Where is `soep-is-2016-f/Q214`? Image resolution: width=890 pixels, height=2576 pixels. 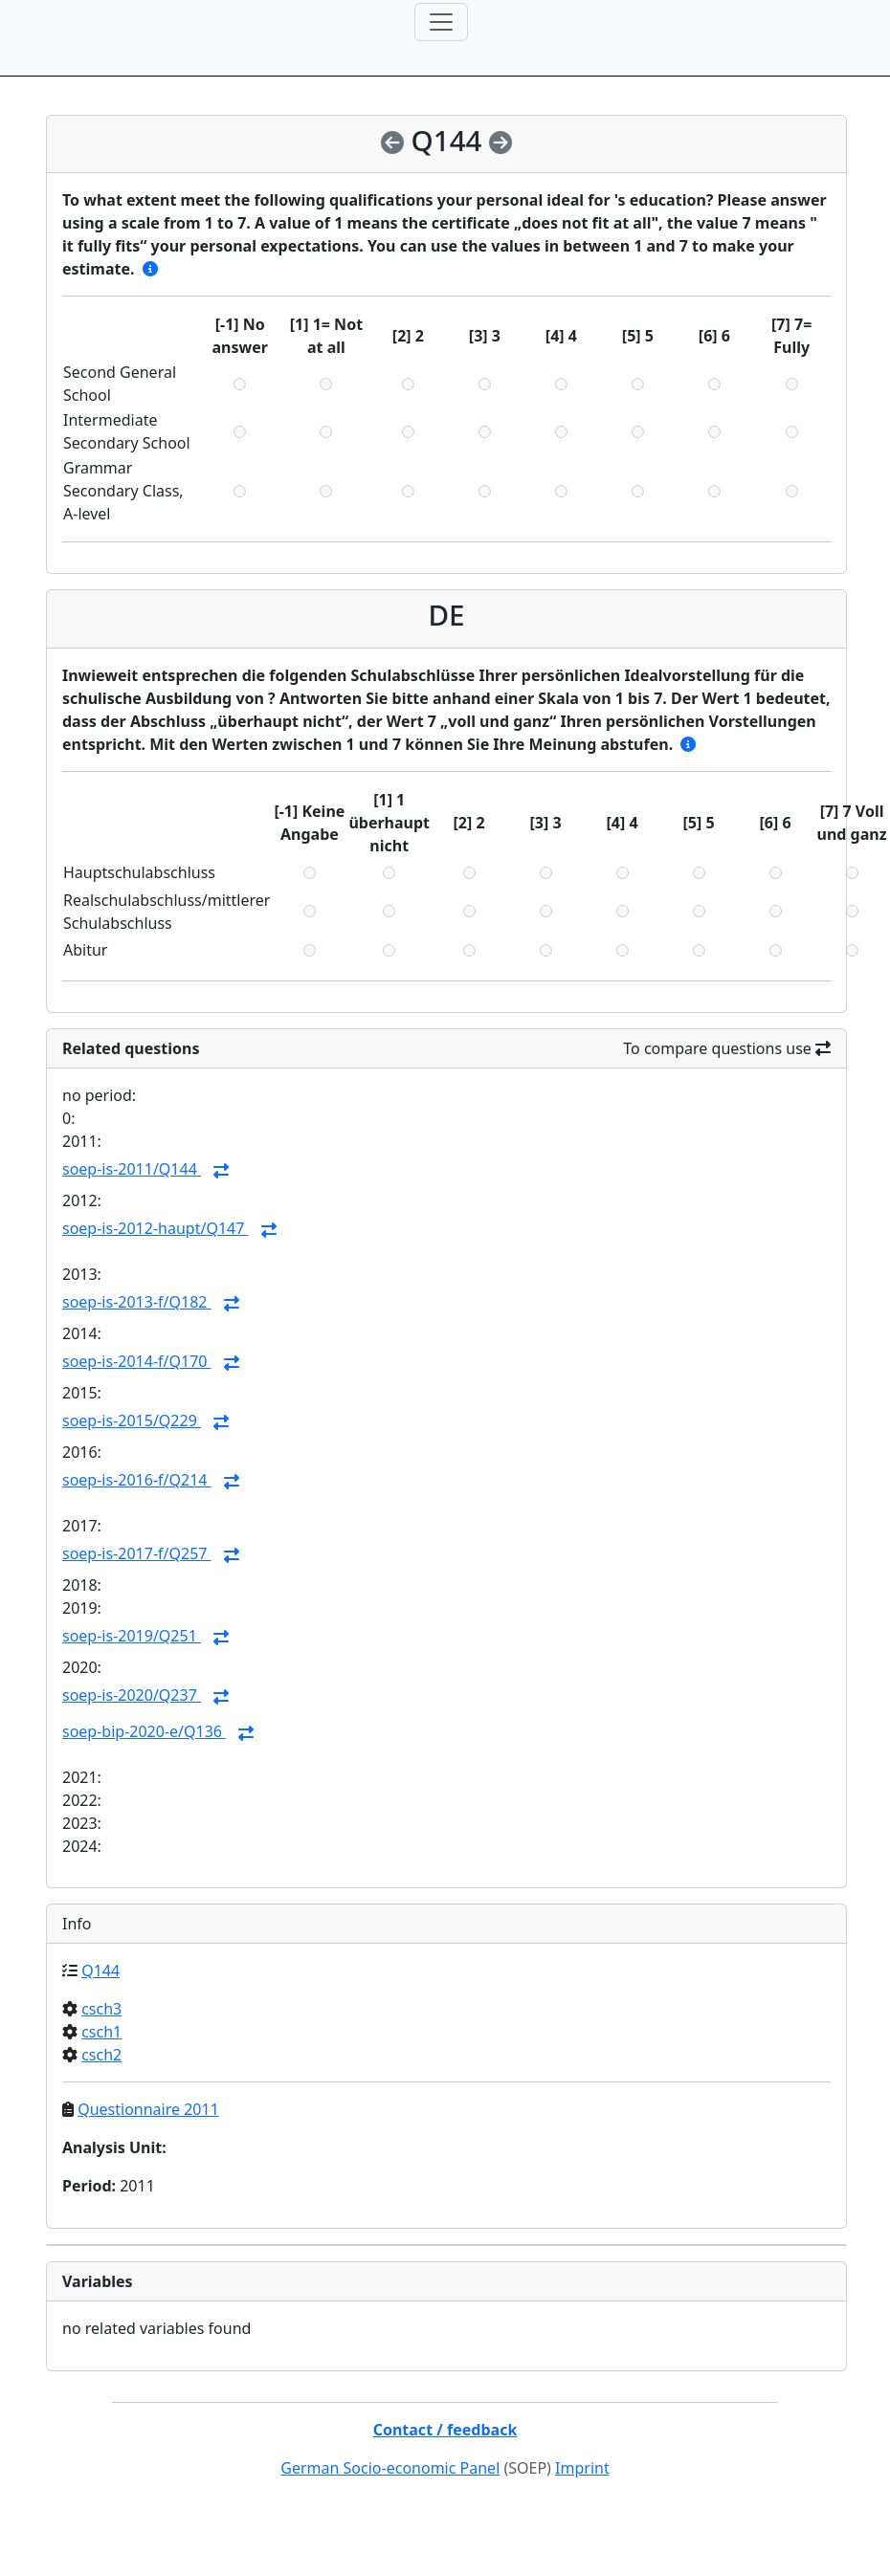
soep-is-2016-f/Q214 is located at coordinates (136, 1479).